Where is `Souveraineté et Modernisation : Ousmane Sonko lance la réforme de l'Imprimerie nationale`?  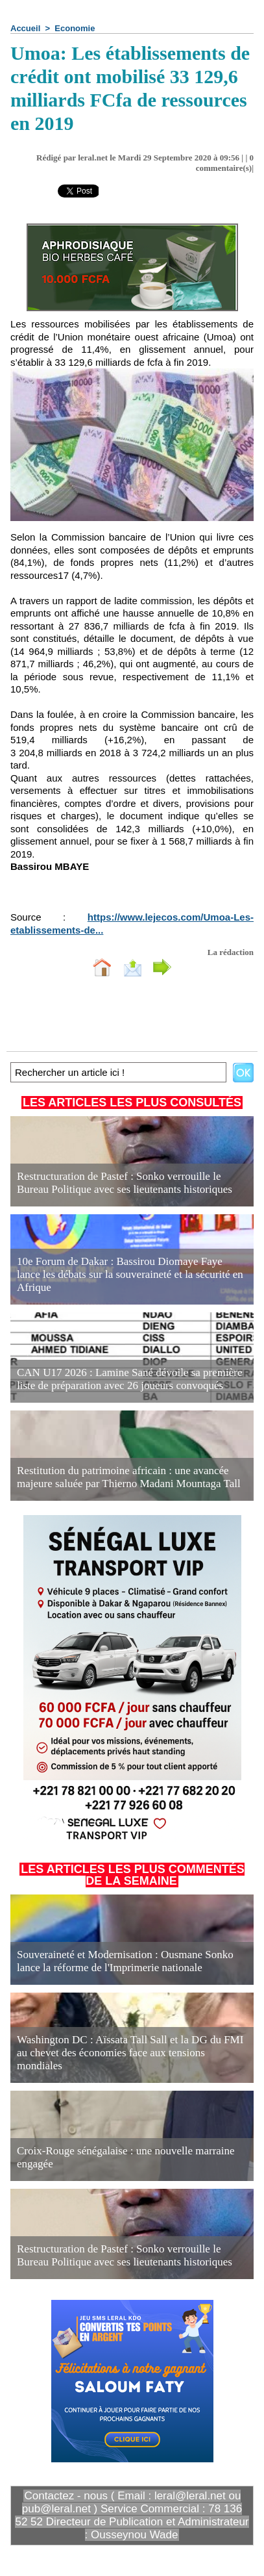
Souveraineté et Modernisation : Ousmane Sonko lance la réforme de l'Imprimerie nationale is located at coordinates (125, 1961).